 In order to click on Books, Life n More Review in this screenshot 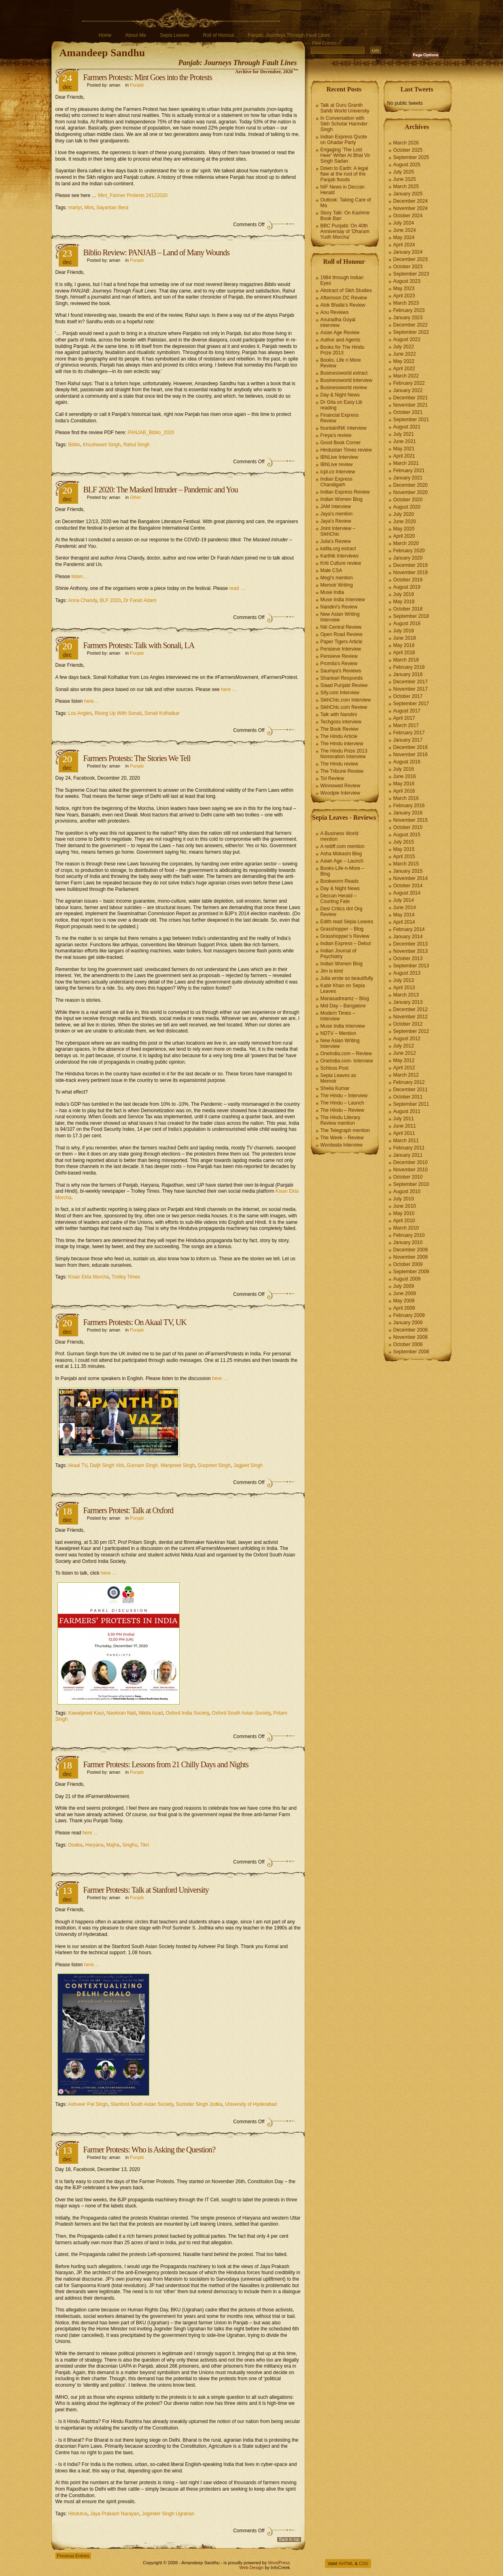, I will do `click(340, 363)`.